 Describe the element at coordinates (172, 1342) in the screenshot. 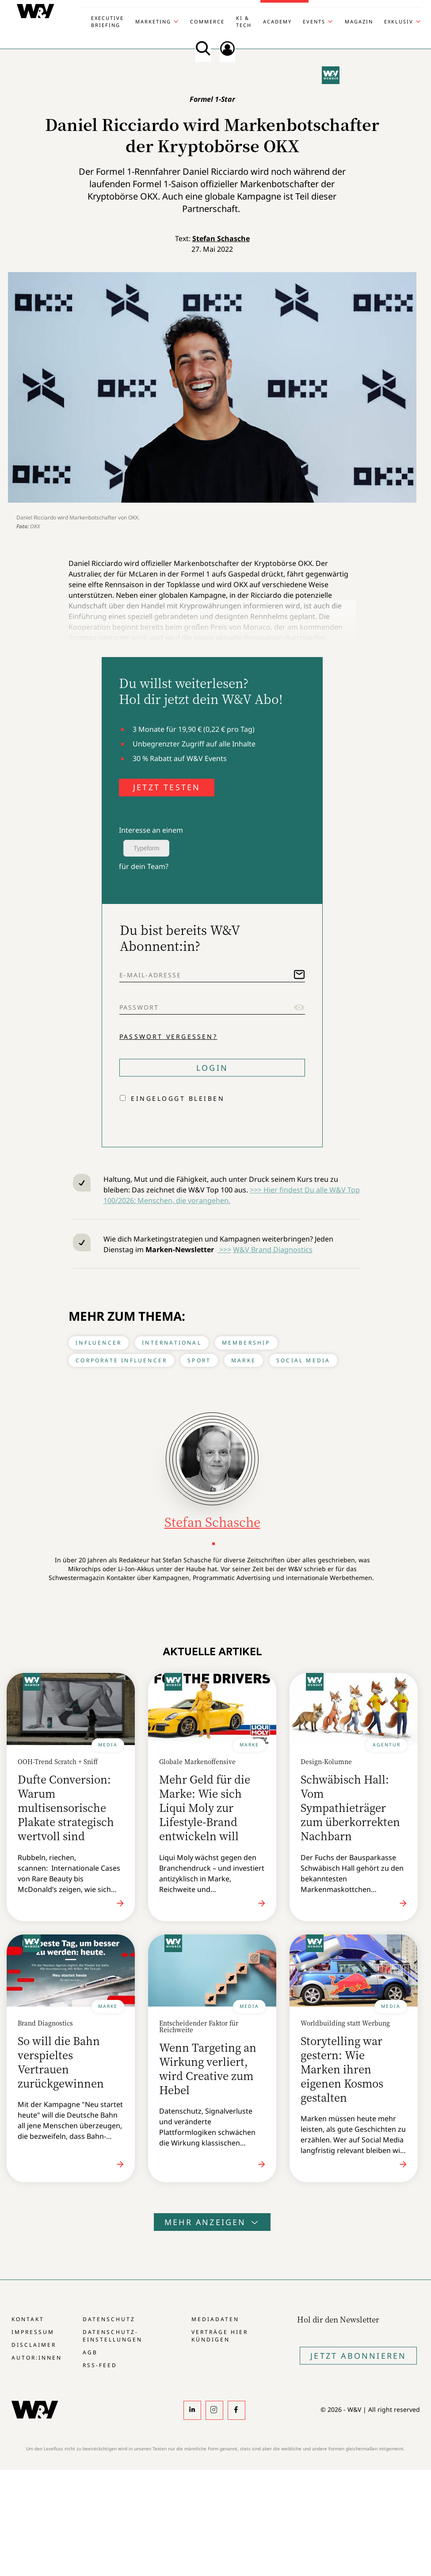

I see `International` at that location.